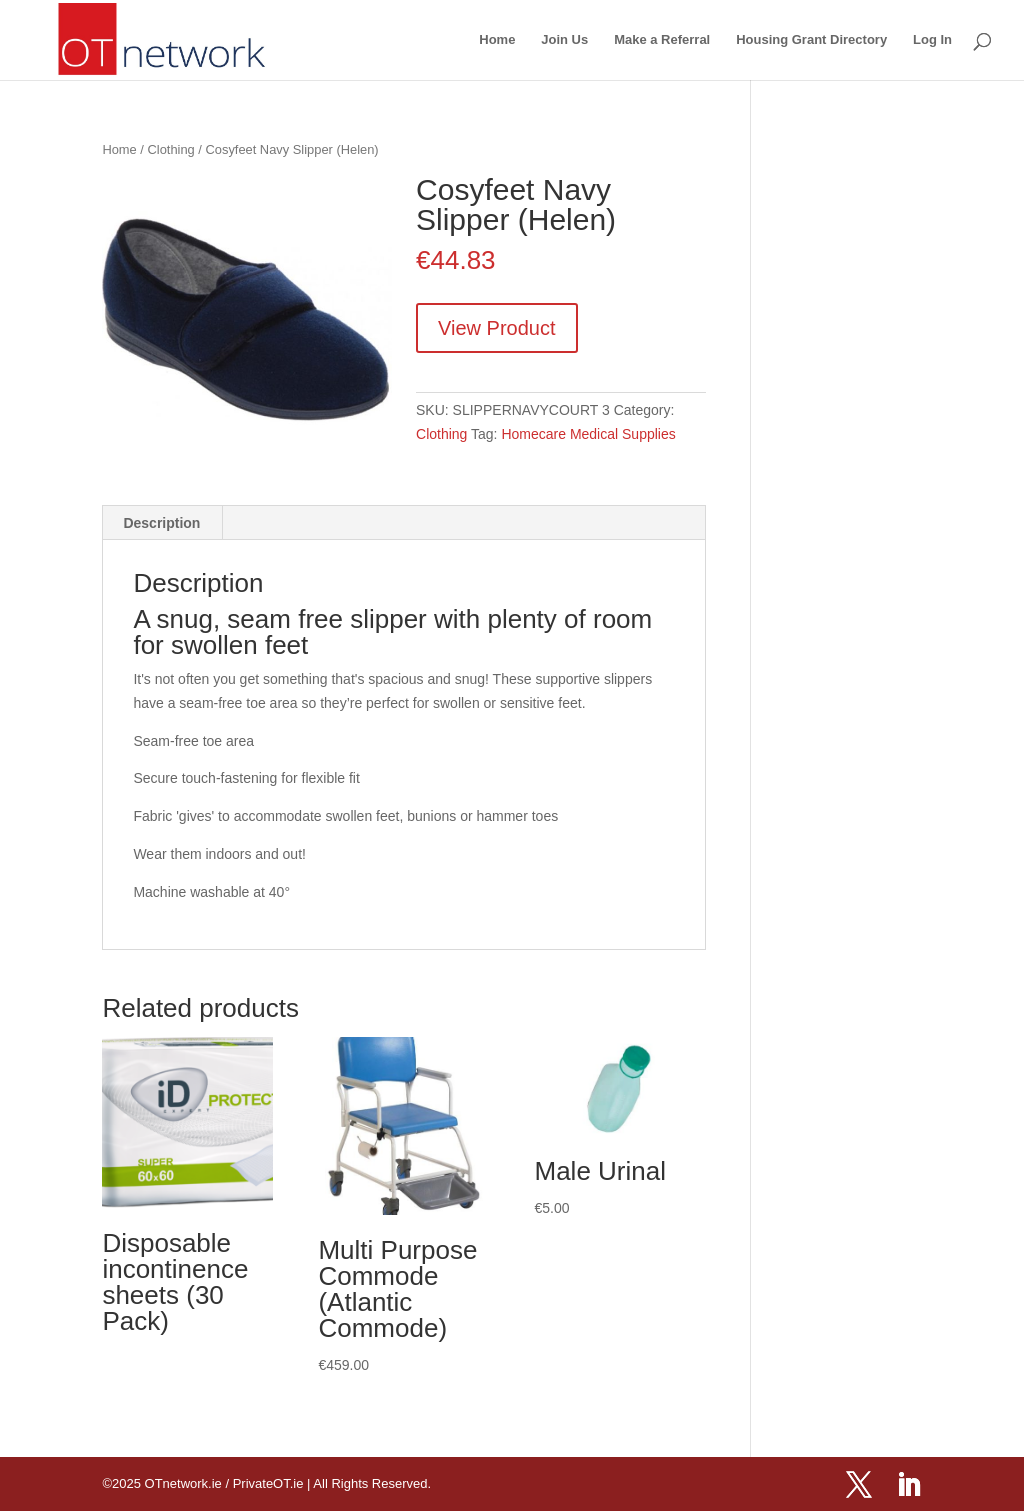  I want to click on Make a Referral, so click(662, 40).